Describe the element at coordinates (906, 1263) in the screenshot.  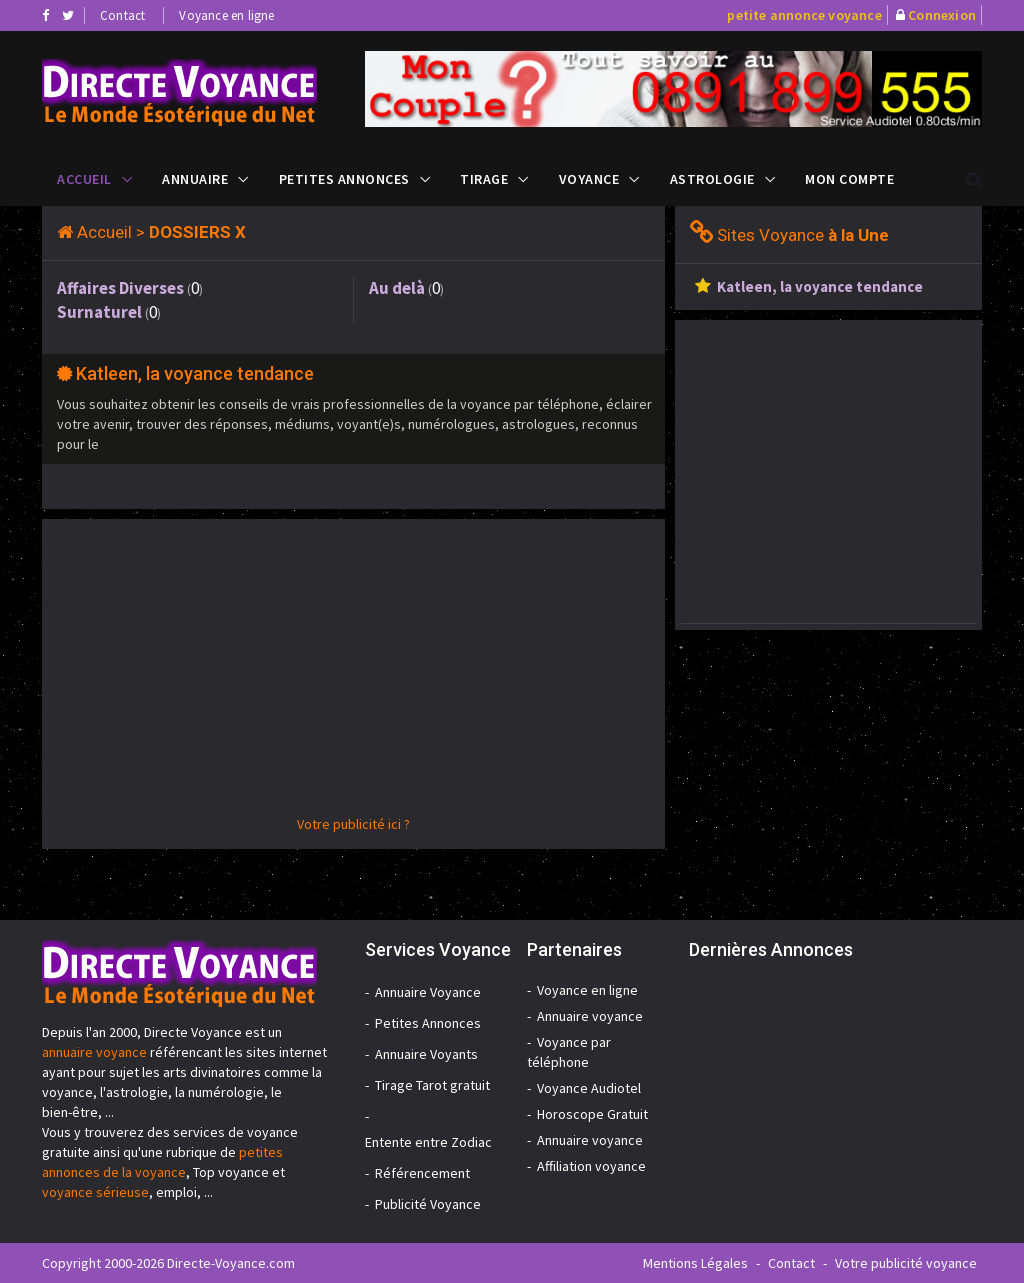
I see `Votre publicité voyance` at that location.